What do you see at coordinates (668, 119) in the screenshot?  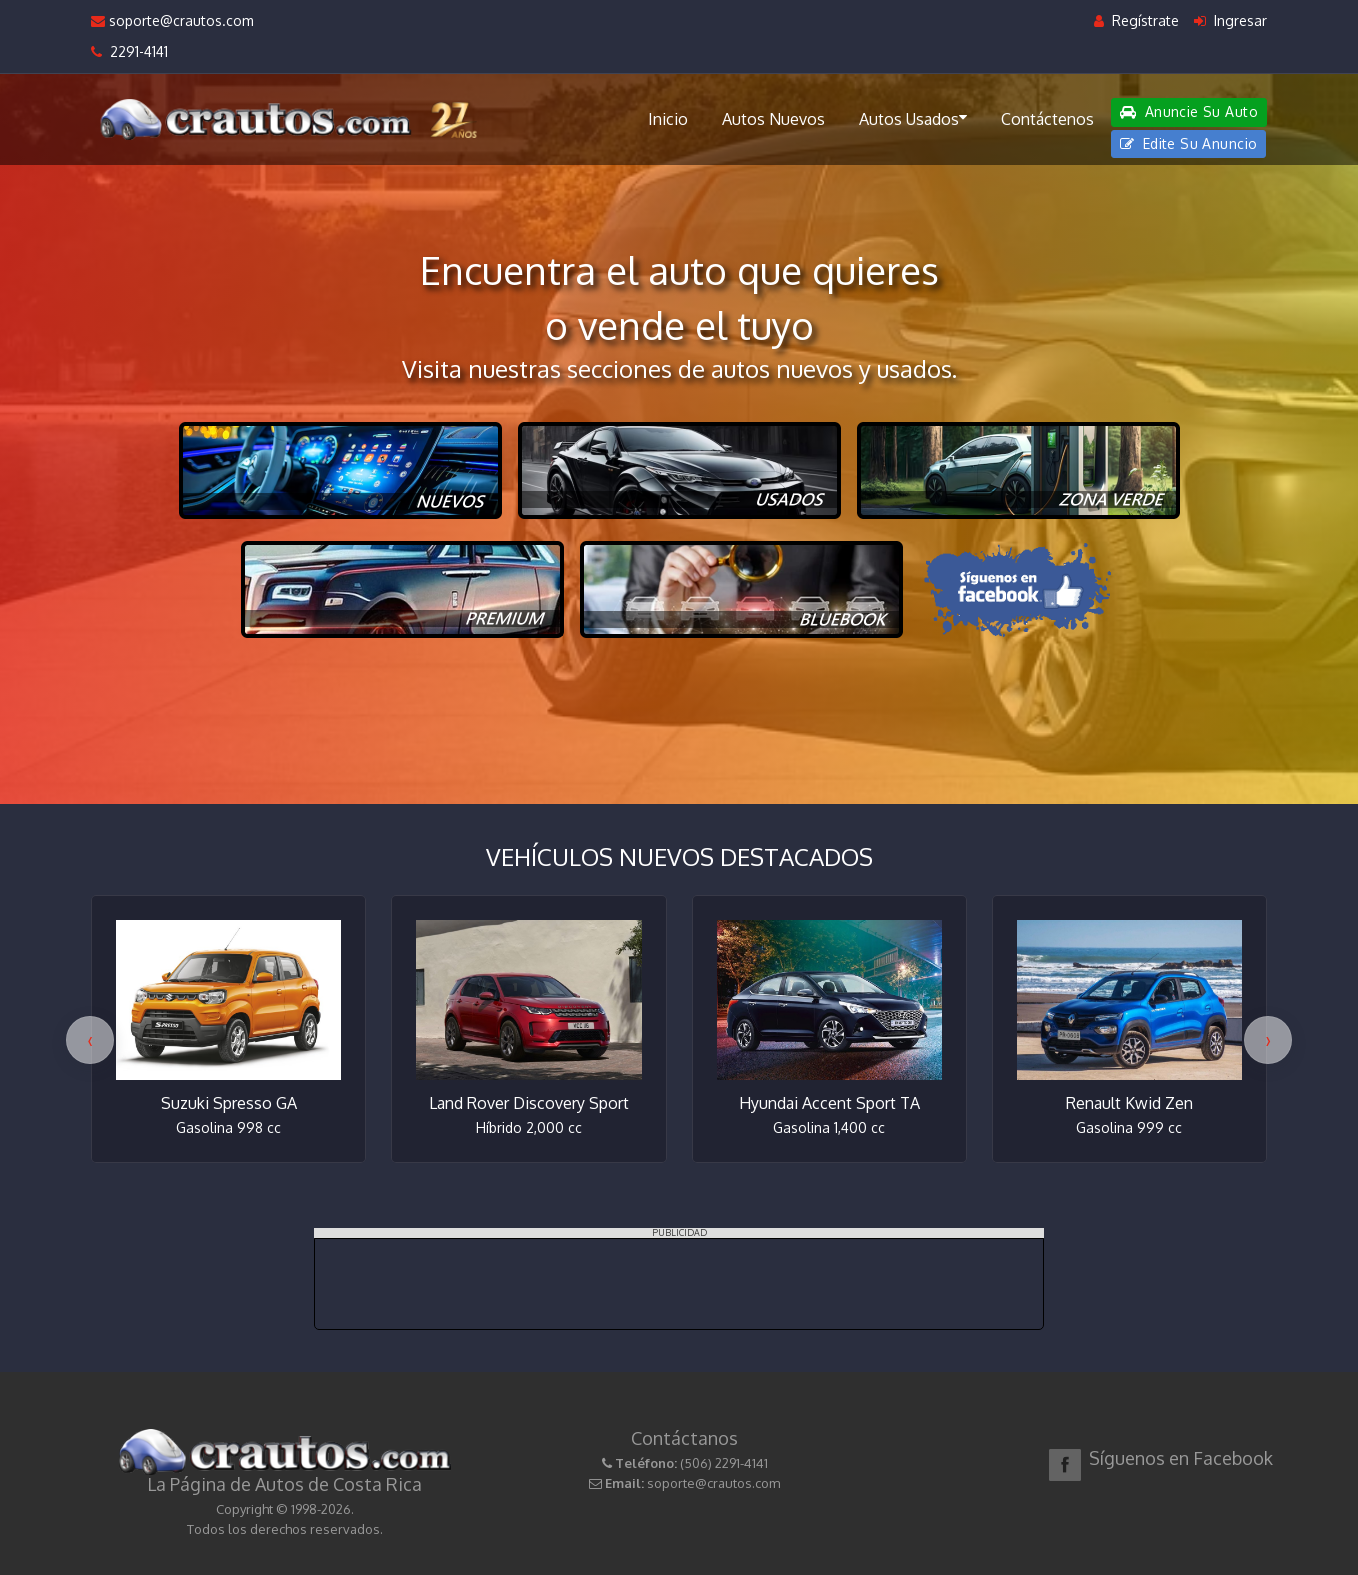 I see `Inicio` at bounding box center [668, 119].